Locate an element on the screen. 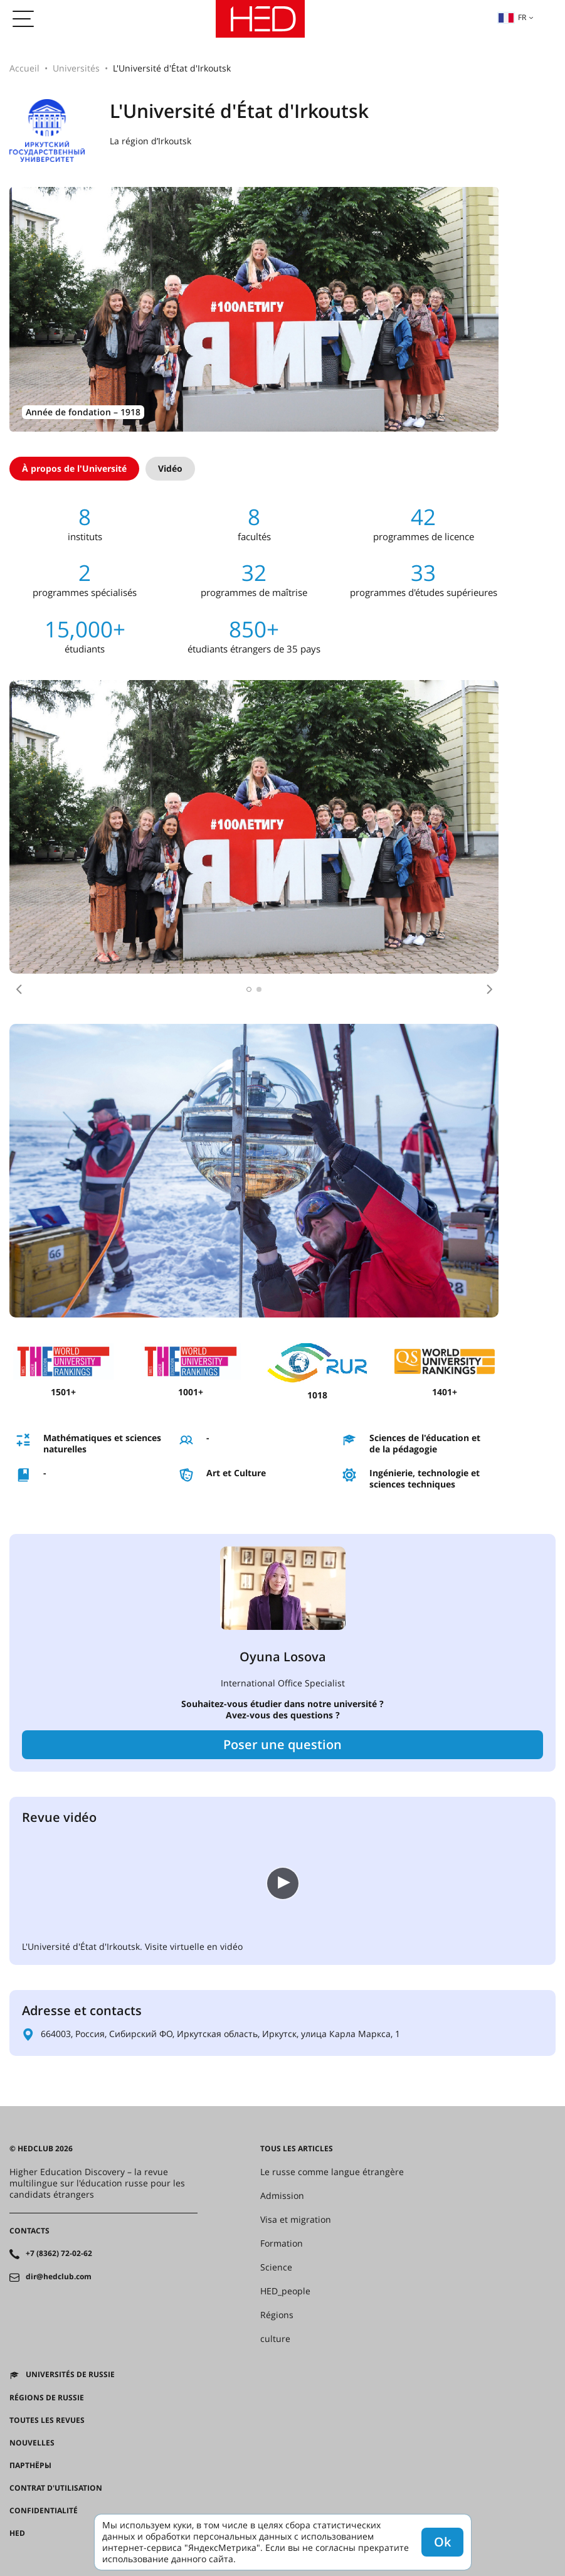 Image resolution: width=565 pixels, height=2576 pixels. Toutes les revues is located at coordinates (47, 2420).